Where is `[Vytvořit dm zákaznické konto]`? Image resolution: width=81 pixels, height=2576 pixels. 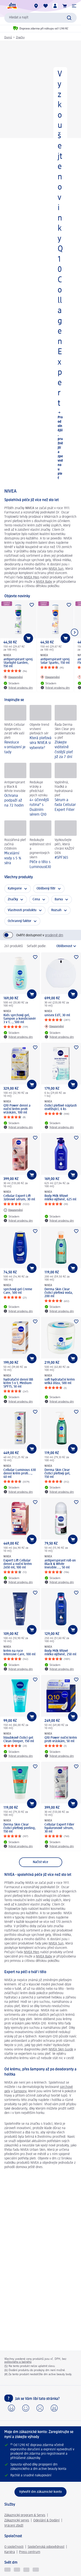
[Vytvořit dm zákaznické konto] is located at coordinates (40, 2492).